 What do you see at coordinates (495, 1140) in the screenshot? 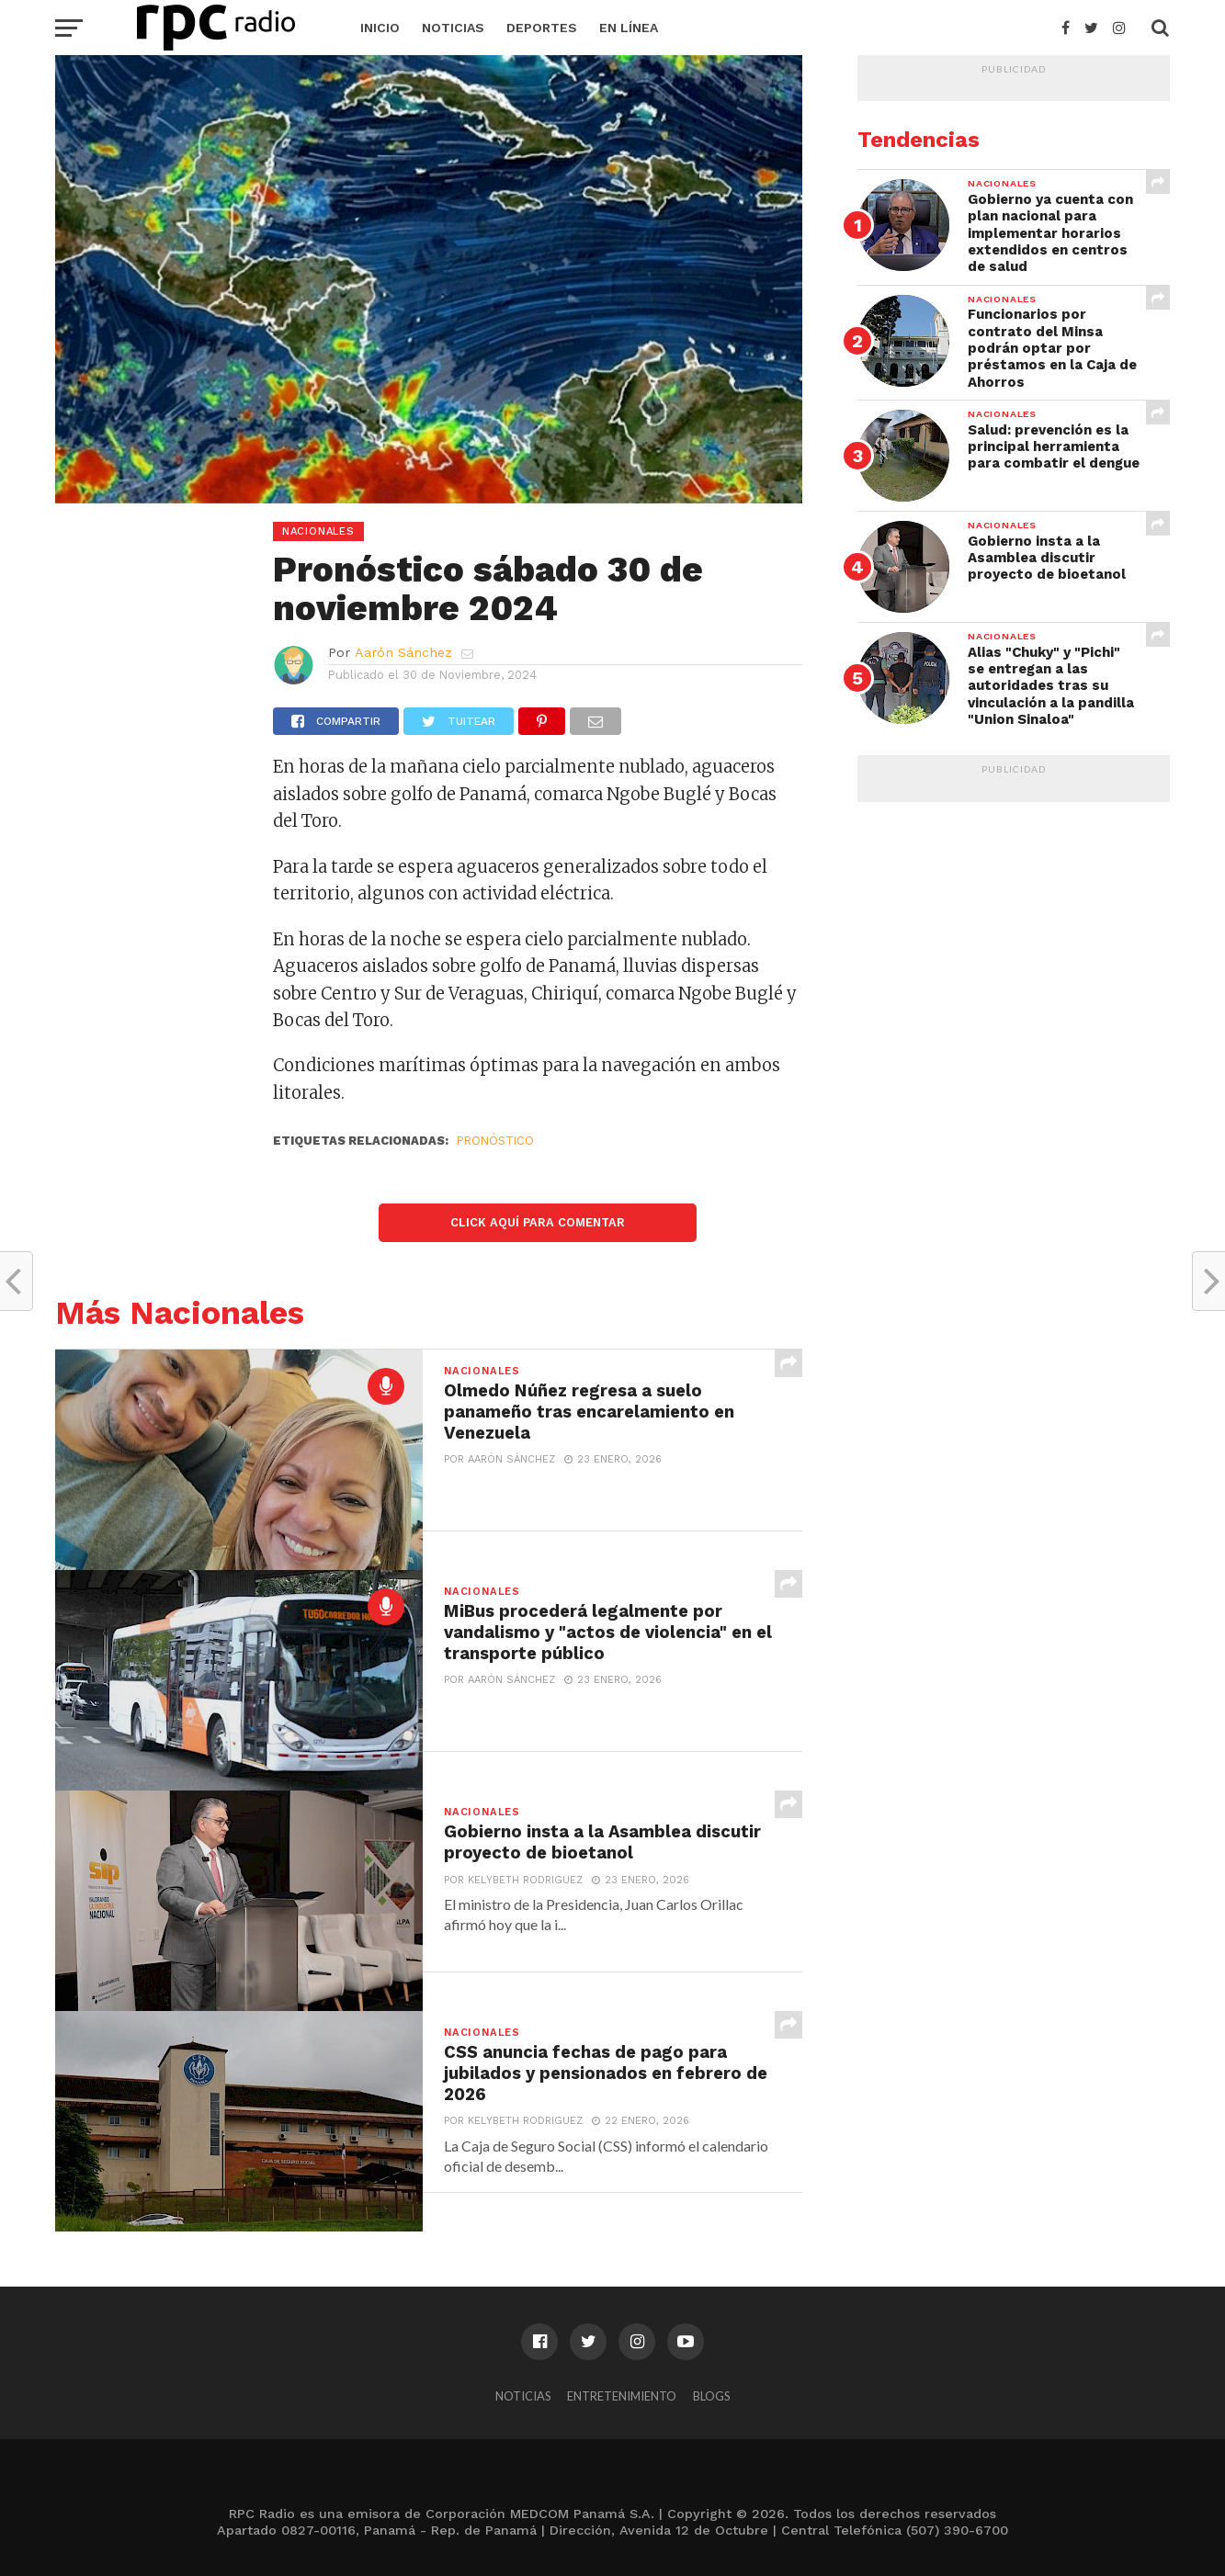
I see `Pronóstico` at bounding box center [495, 1140].